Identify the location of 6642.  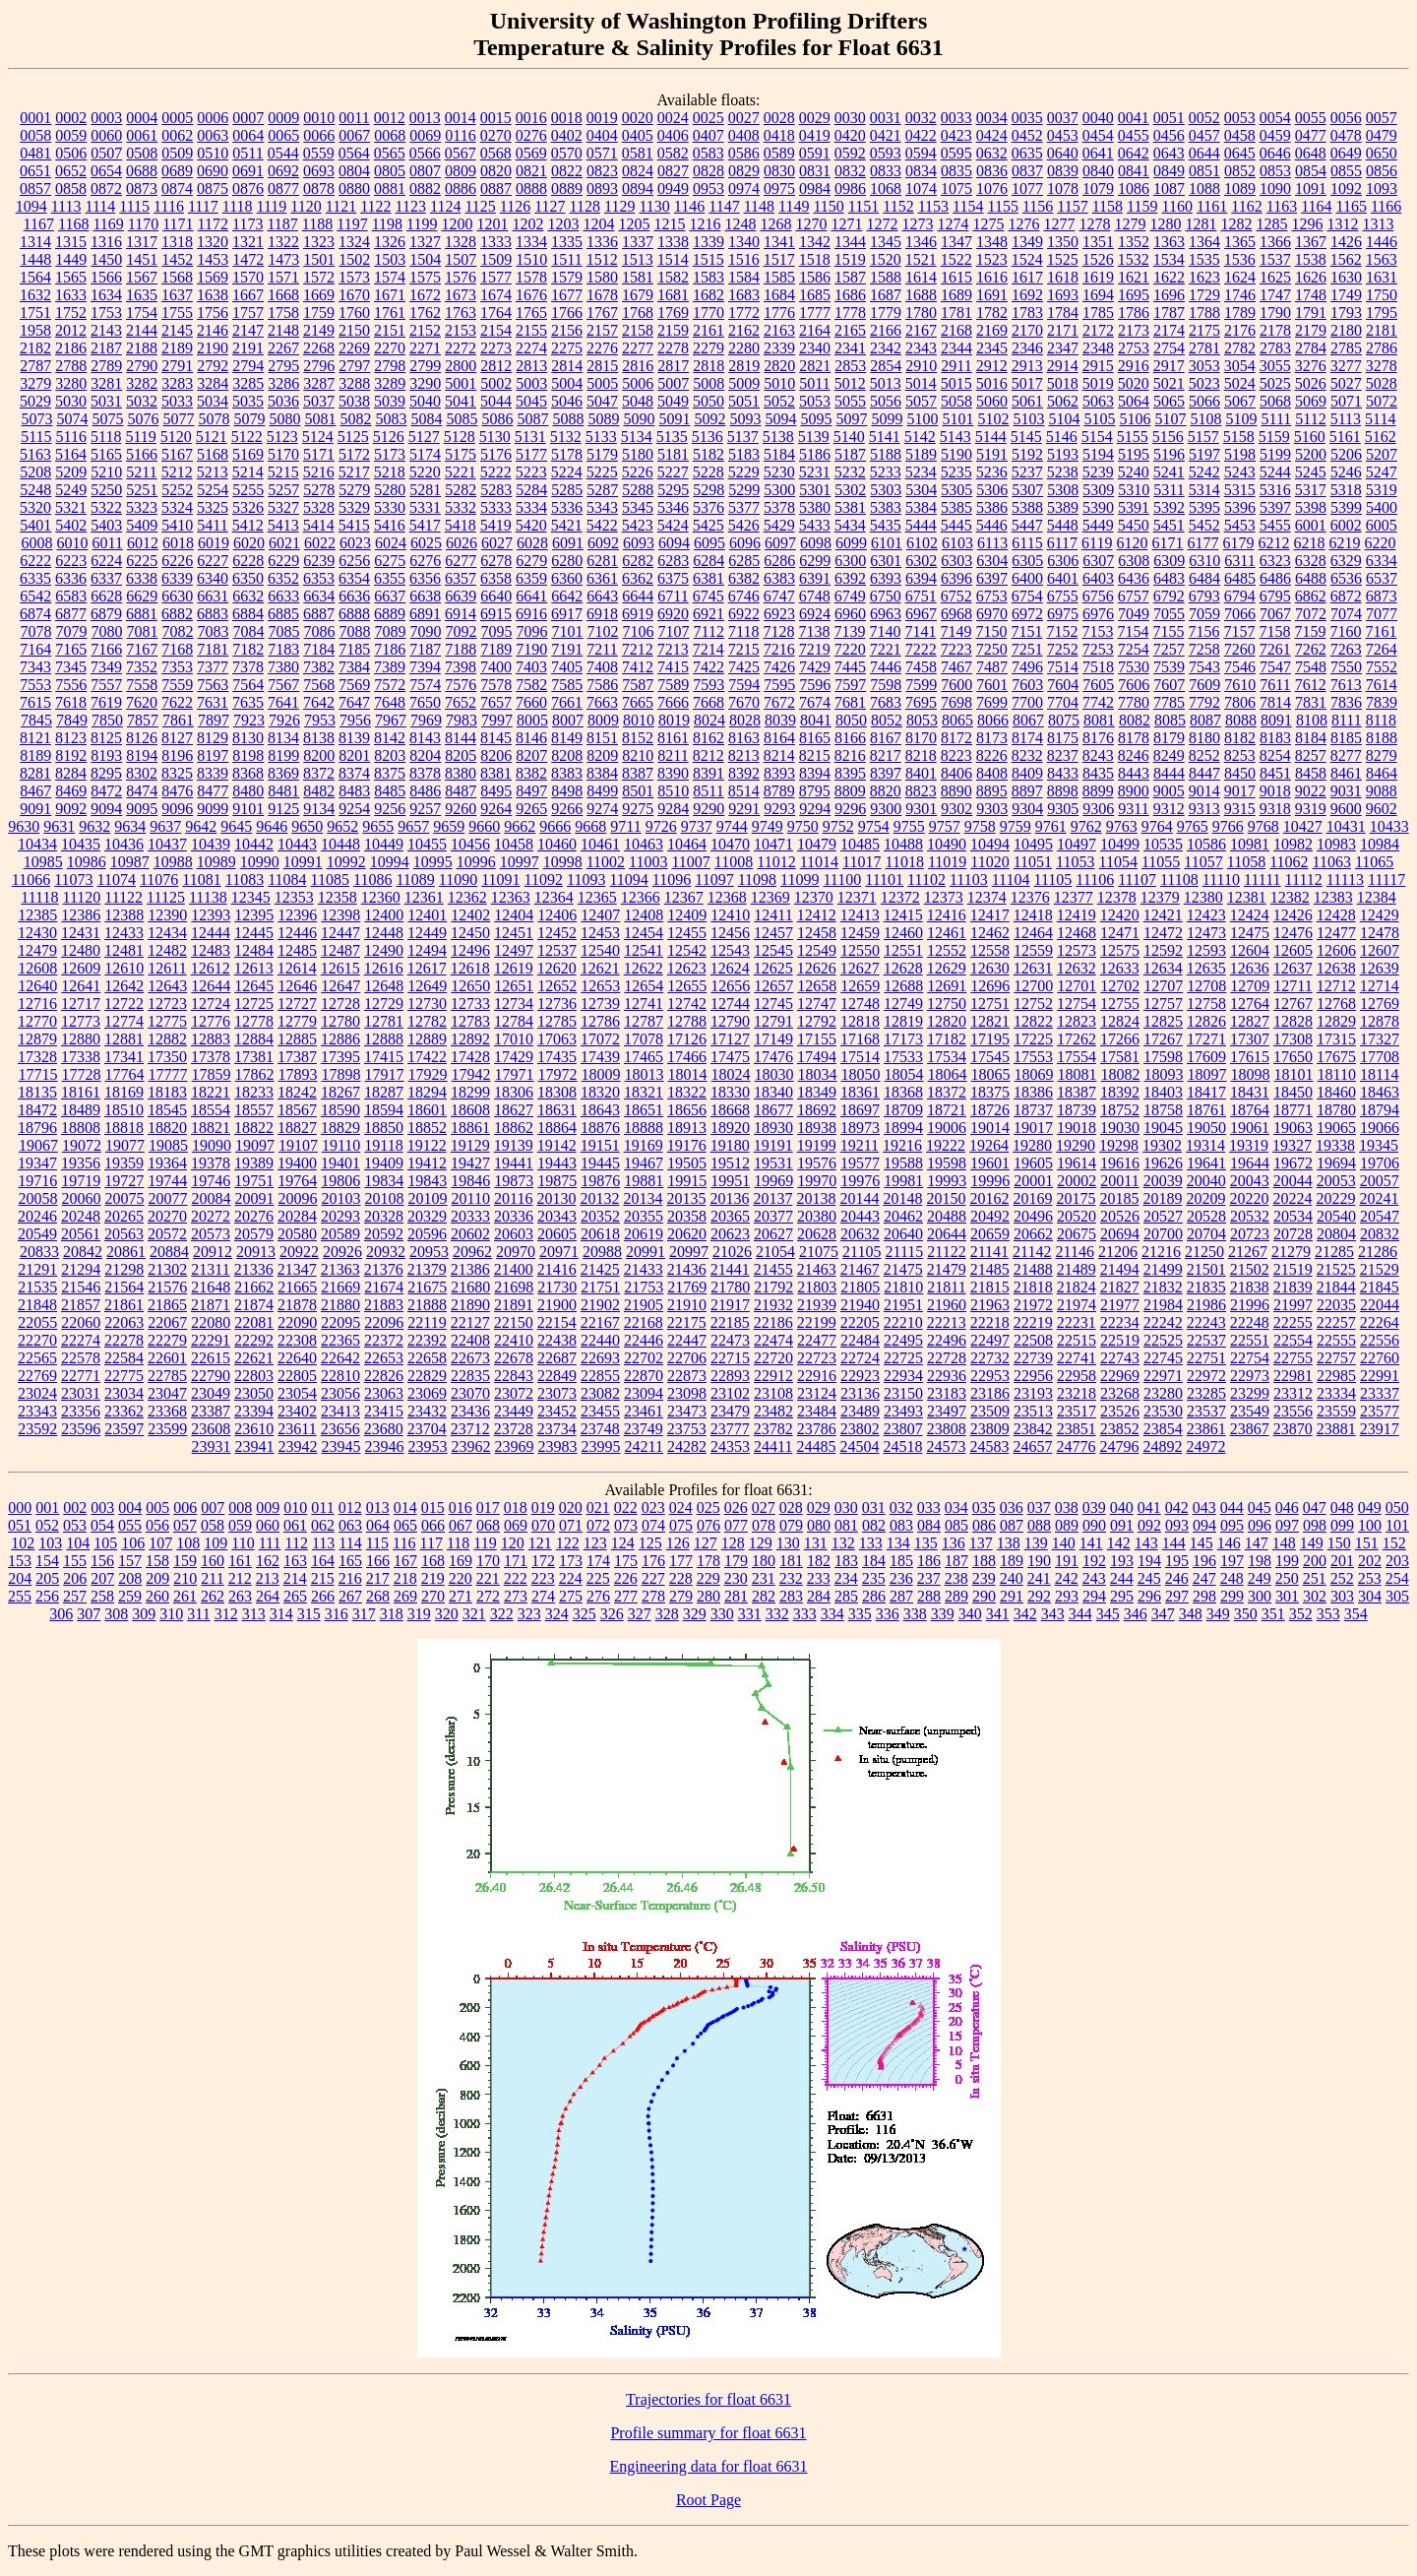
(567, 596).